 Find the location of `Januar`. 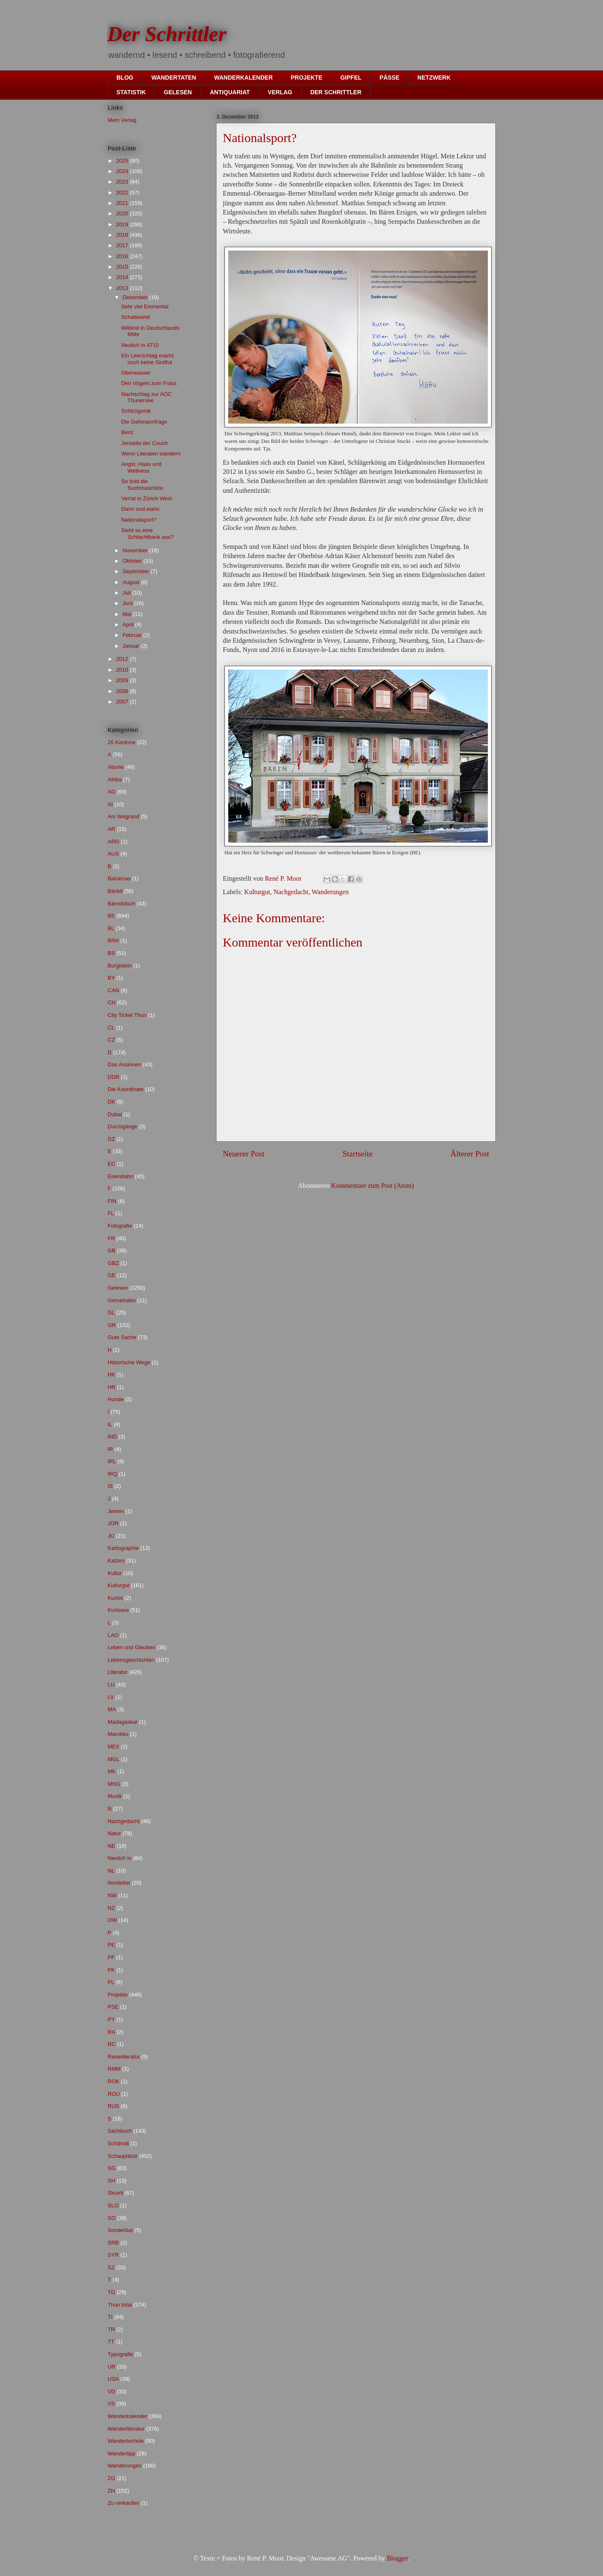

Januar is located at coordinates (132, 646).